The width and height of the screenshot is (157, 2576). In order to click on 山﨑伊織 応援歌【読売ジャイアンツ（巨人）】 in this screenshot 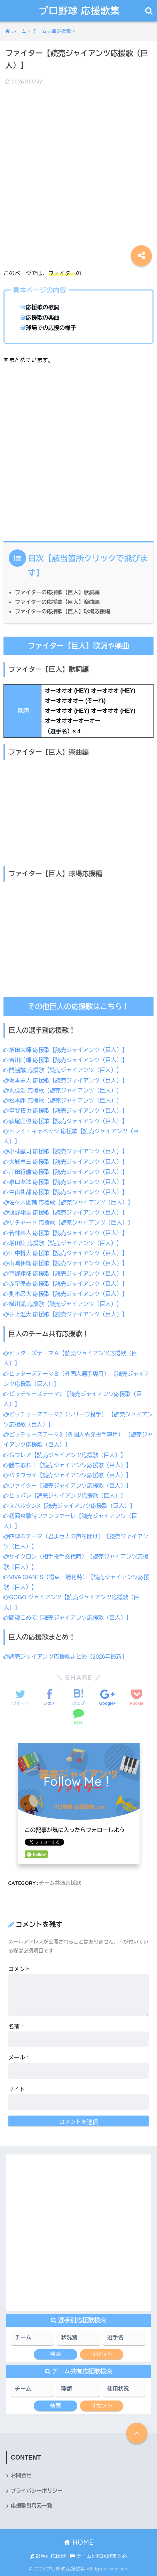, I will do `click(65, 1263)`.